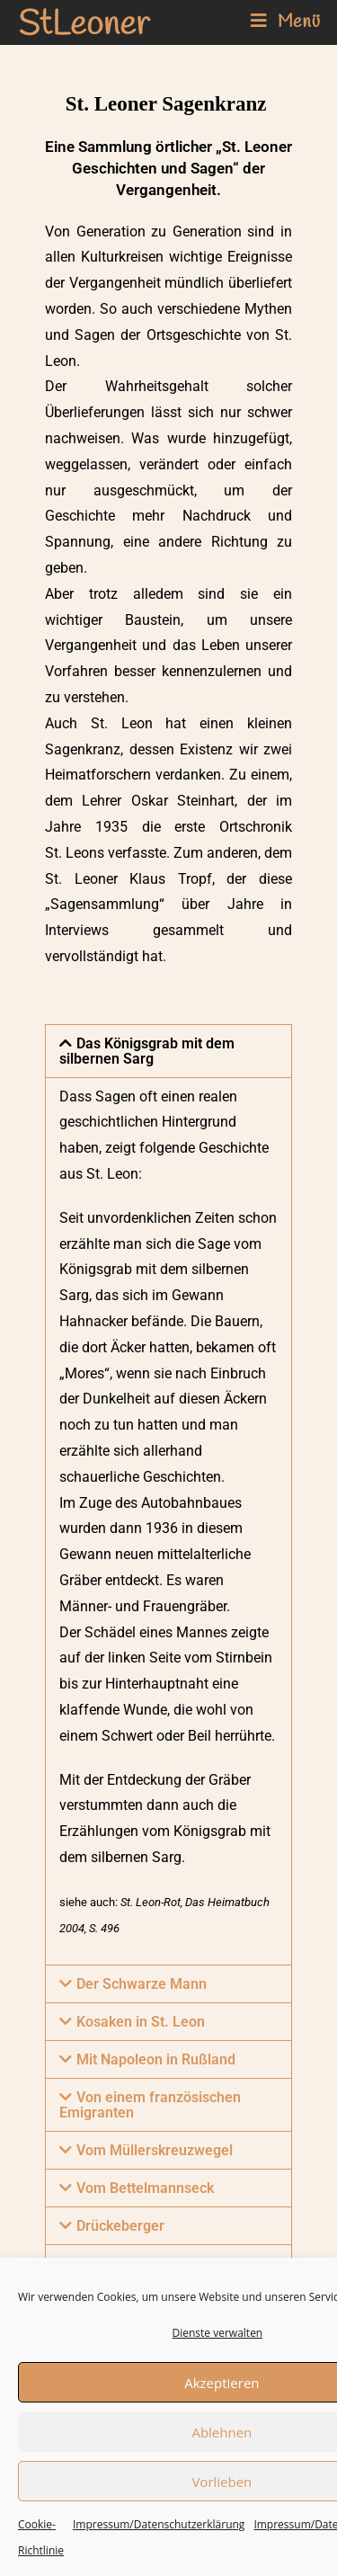 Image resolution: width=337 pixels, height=2576 pixels. I want to click on Mit Napoleon in Rußland, so click(155, 2059).